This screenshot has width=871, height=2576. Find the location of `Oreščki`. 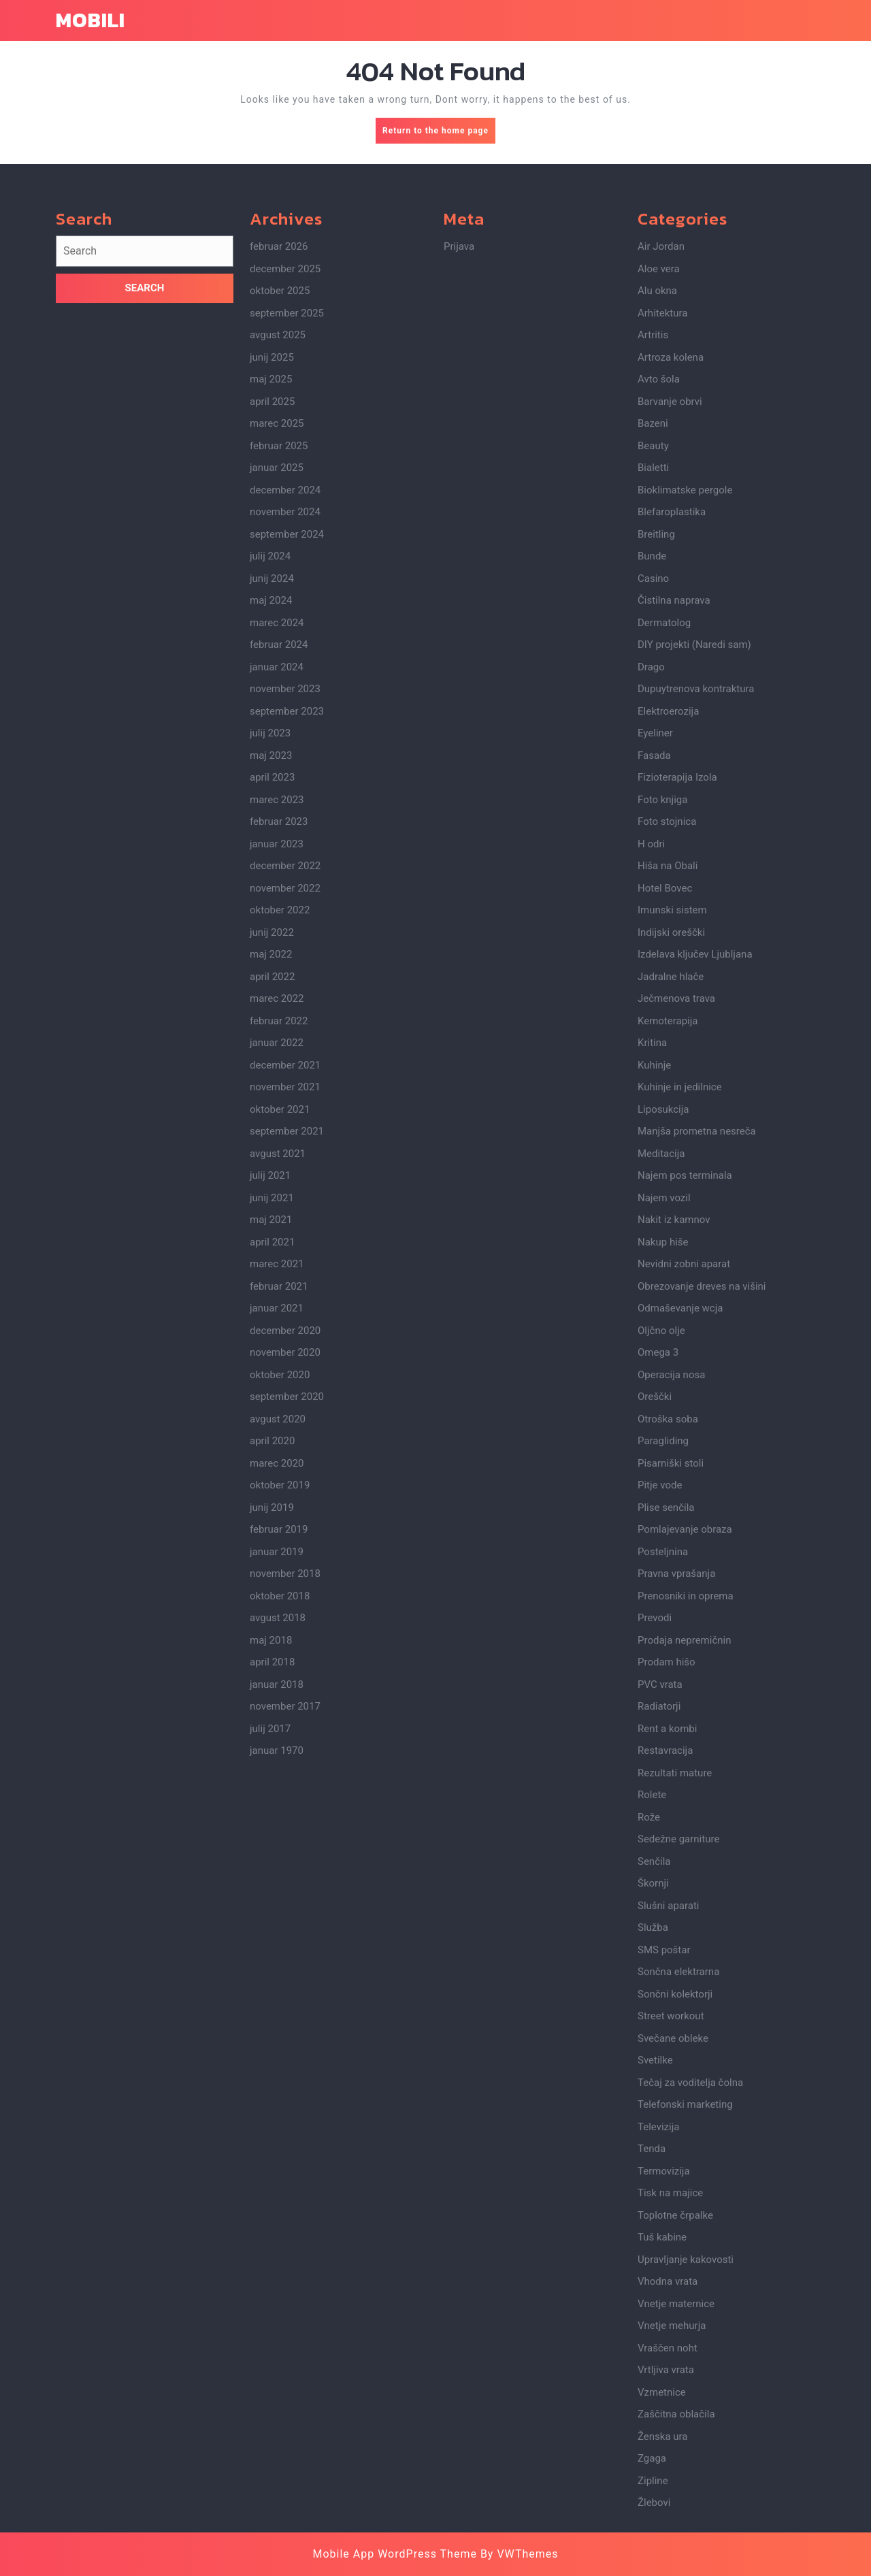

Oreščki is located at coordinates (655, 1613).